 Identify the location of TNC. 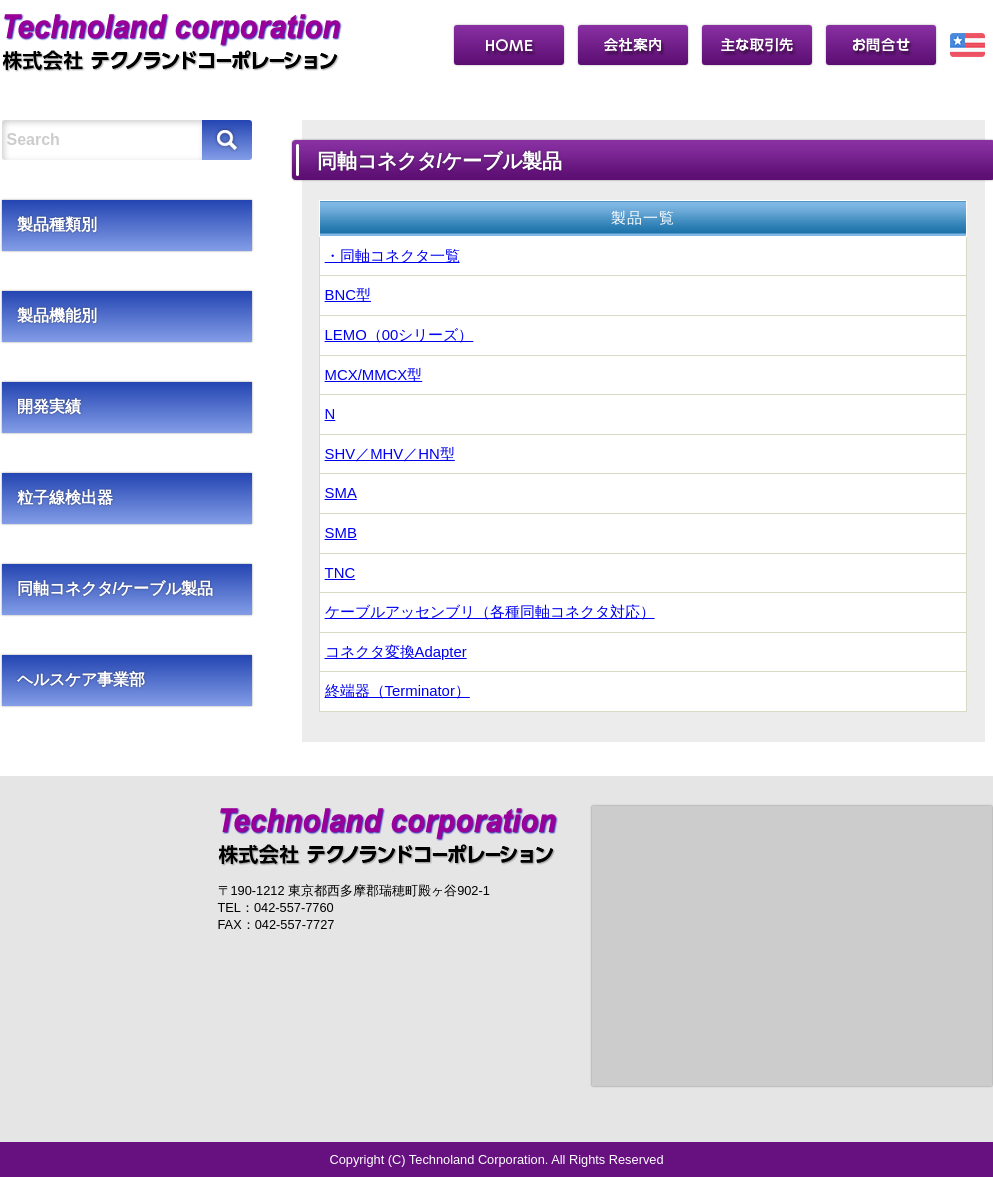
(340, 573).